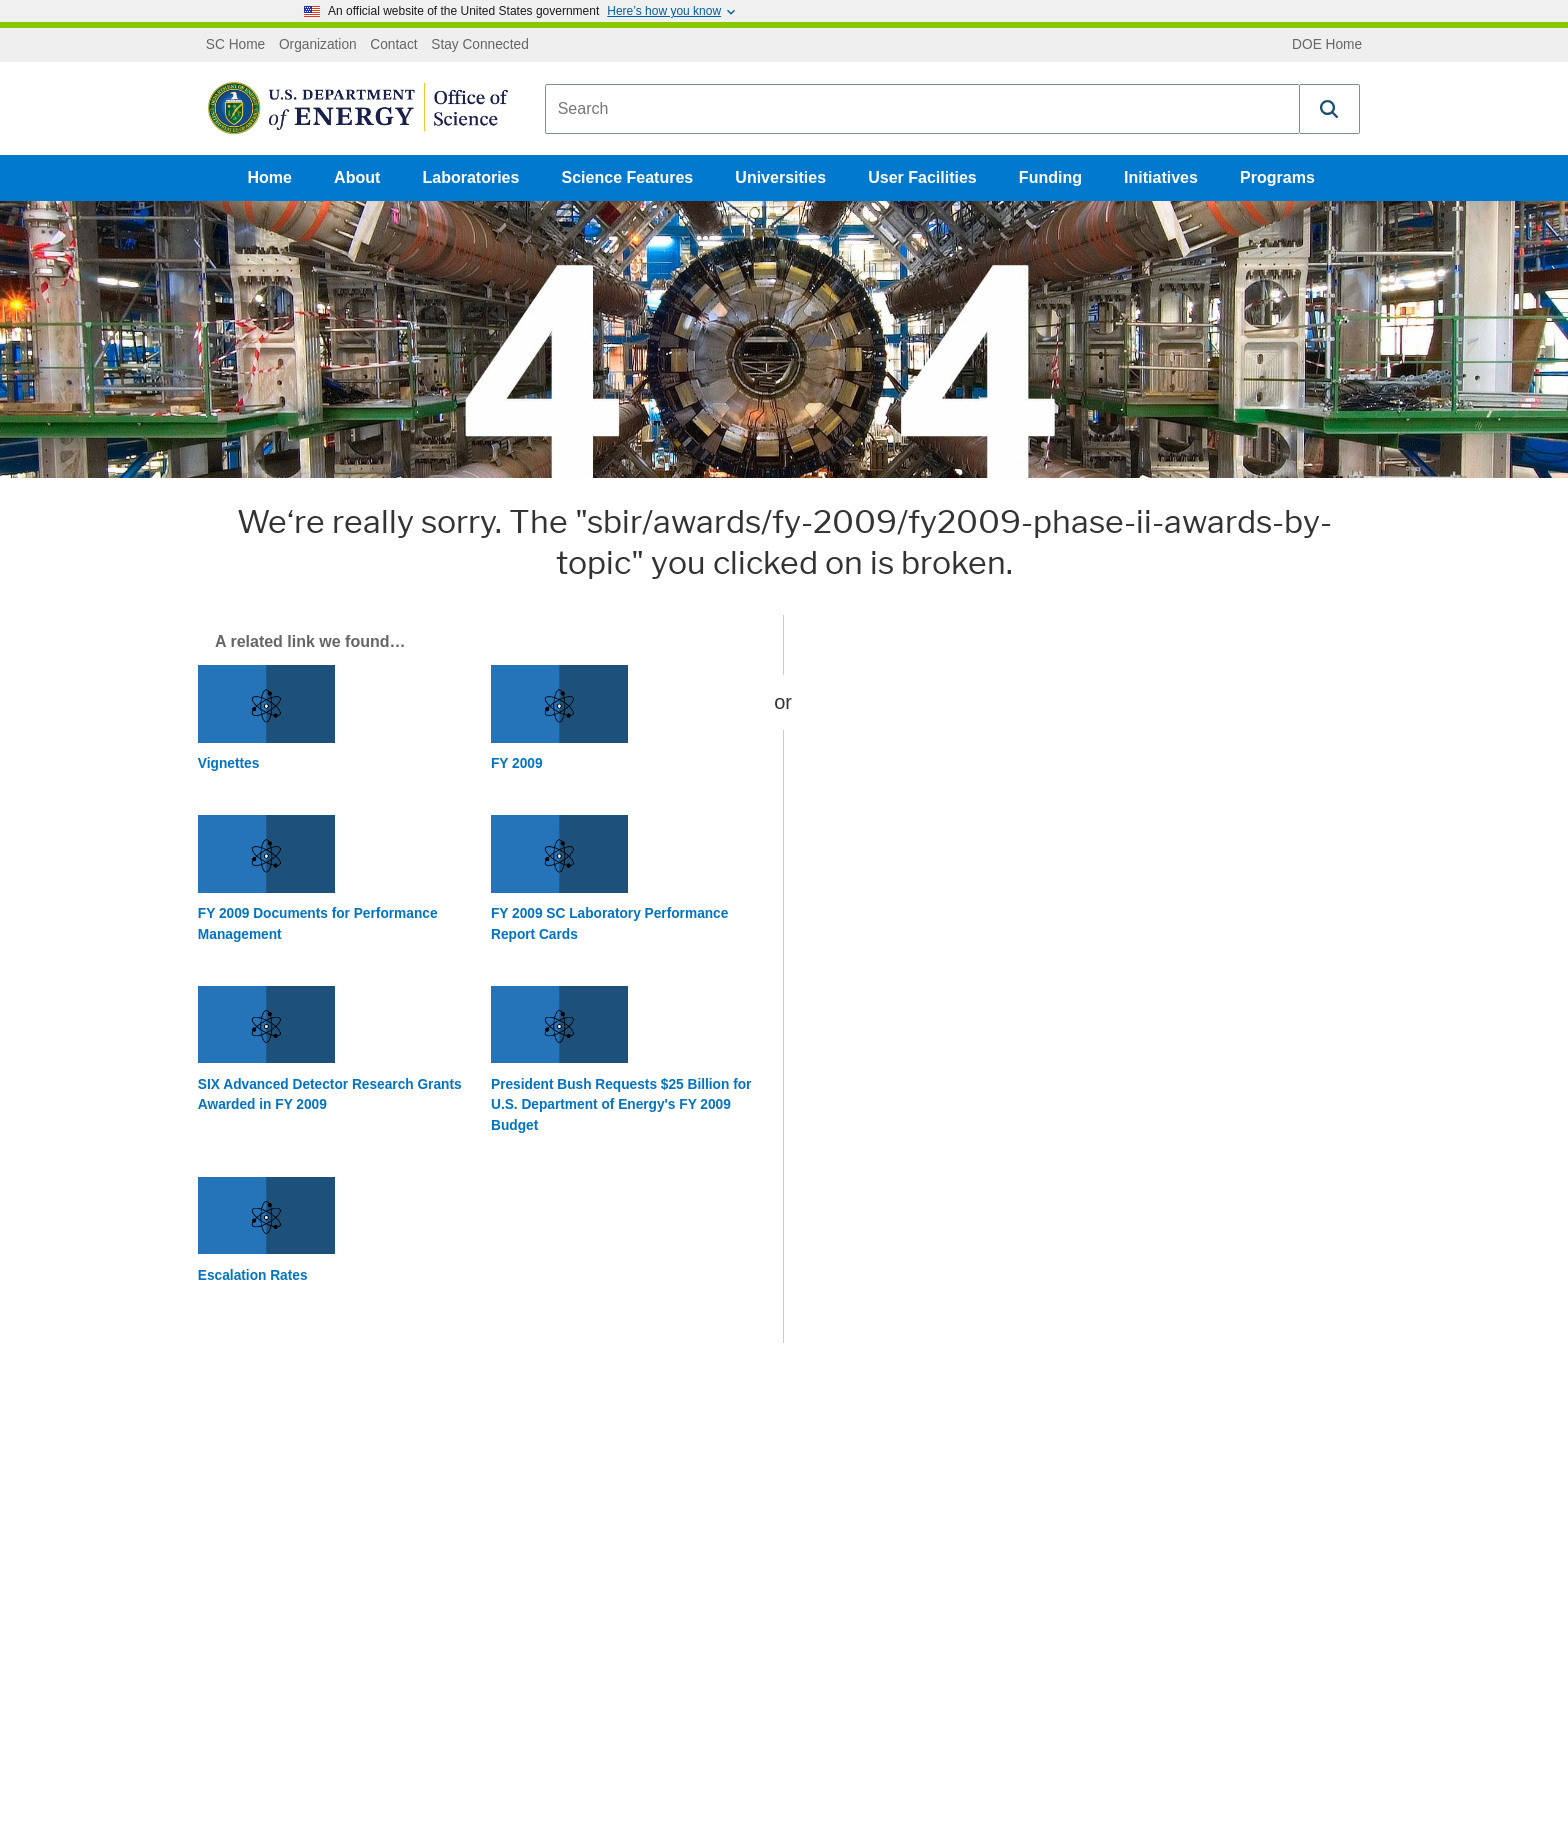  I want to click on FY 2009, so click(517, 763).